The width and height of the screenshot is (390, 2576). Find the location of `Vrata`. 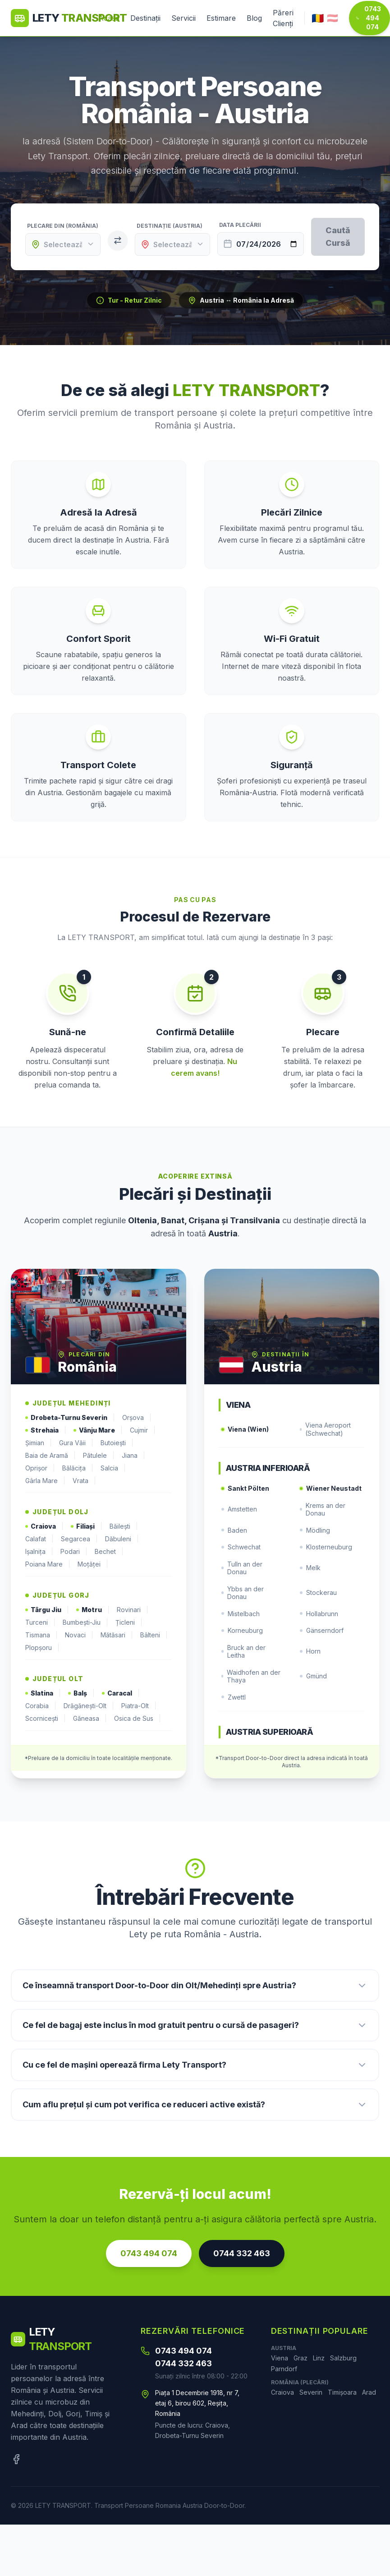

Vrata is located at coordinates (84, 1480).